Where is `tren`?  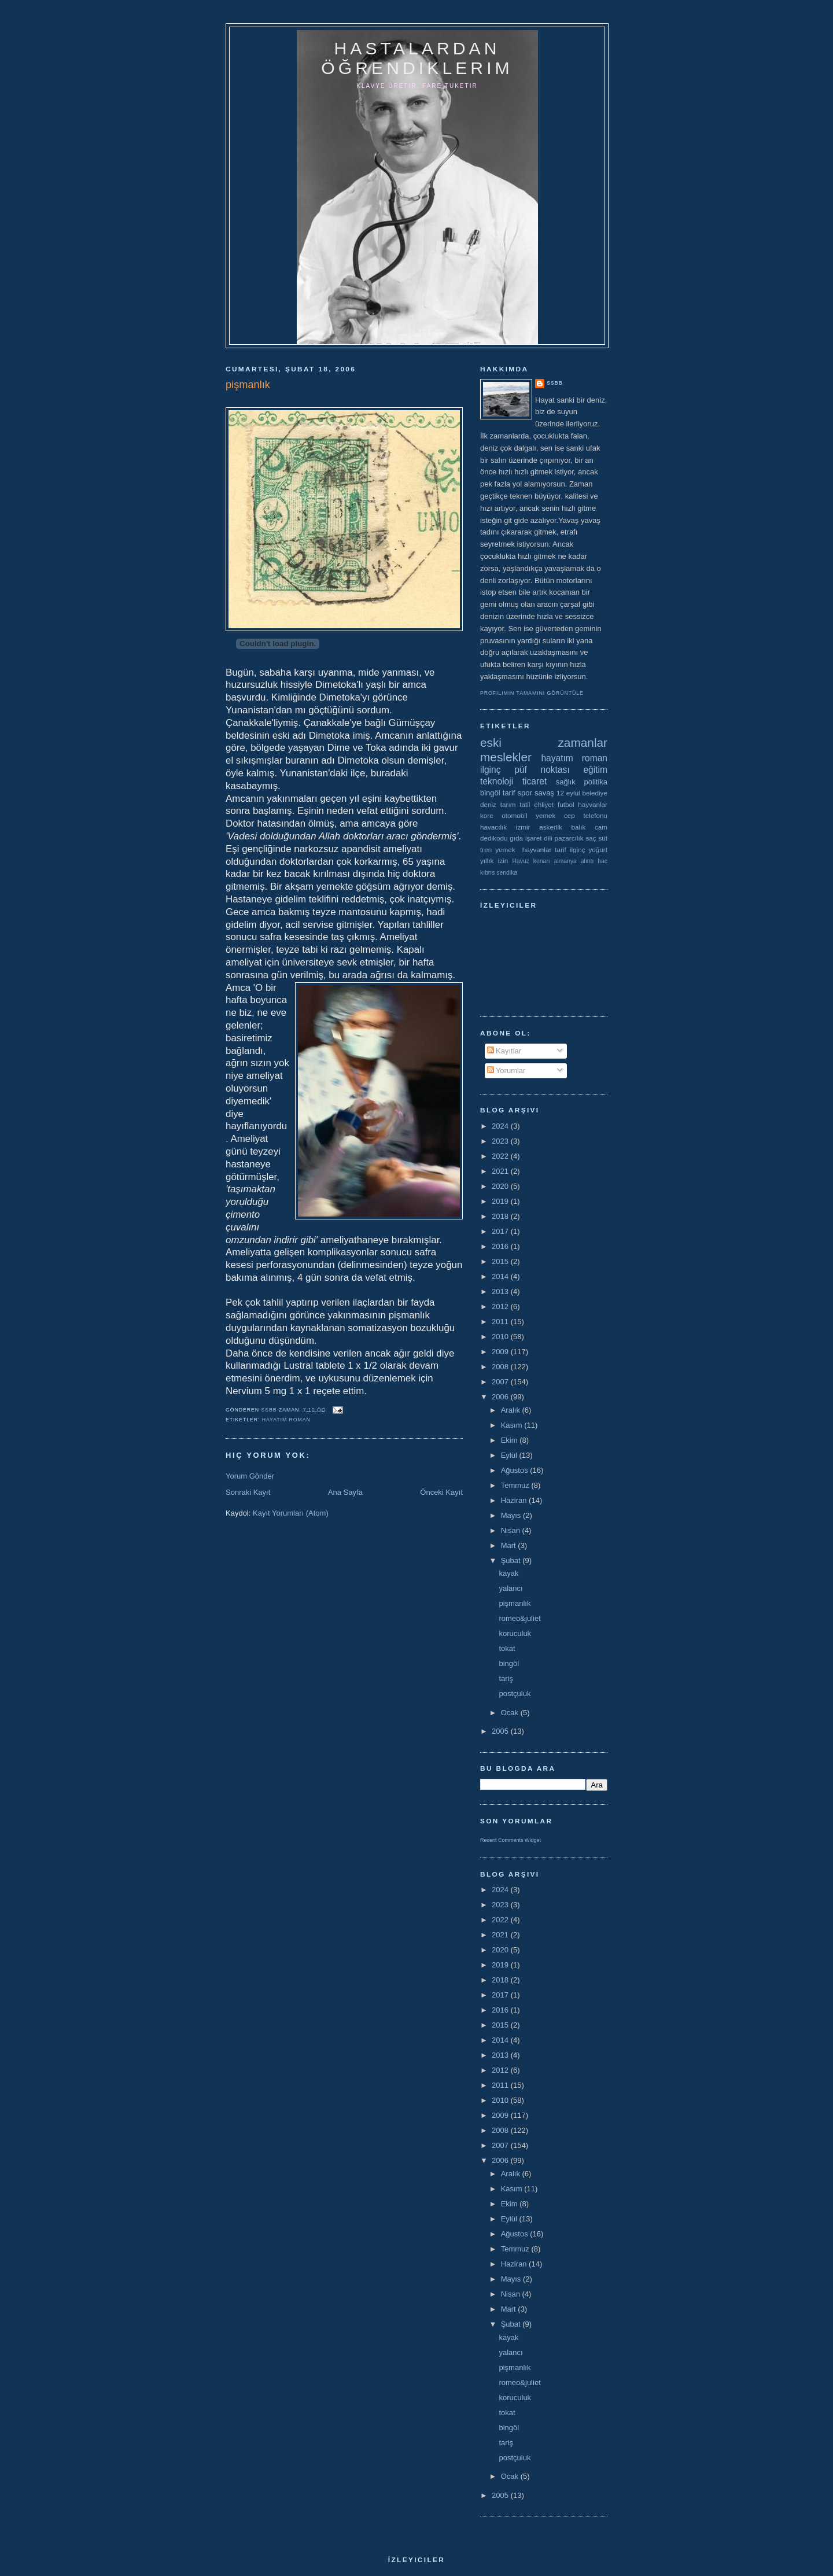 tren is located at coordinates (486, 849).